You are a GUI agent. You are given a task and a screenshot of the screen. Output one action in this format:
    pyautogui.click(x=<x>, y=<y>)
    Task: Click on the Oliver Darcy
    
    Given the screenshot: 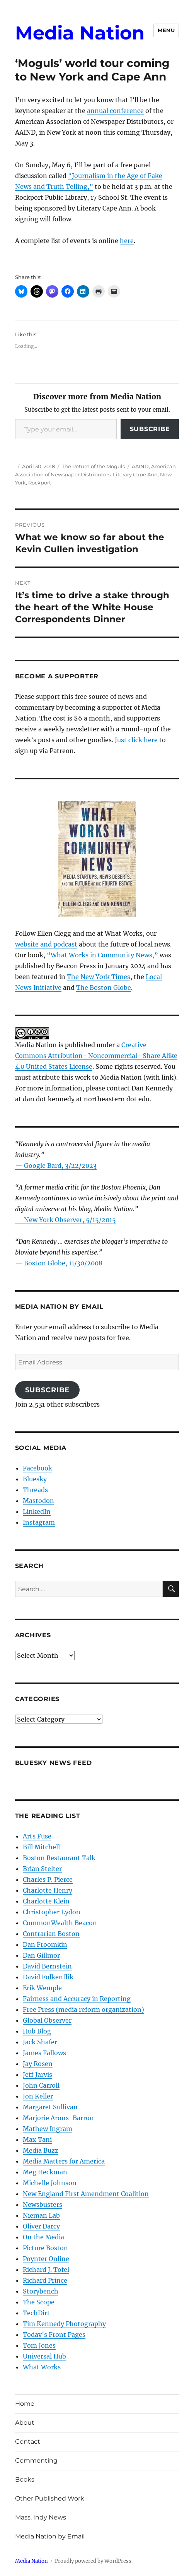 What is the action you would take?
    pyautogui.click(x=41, y=2226)
    